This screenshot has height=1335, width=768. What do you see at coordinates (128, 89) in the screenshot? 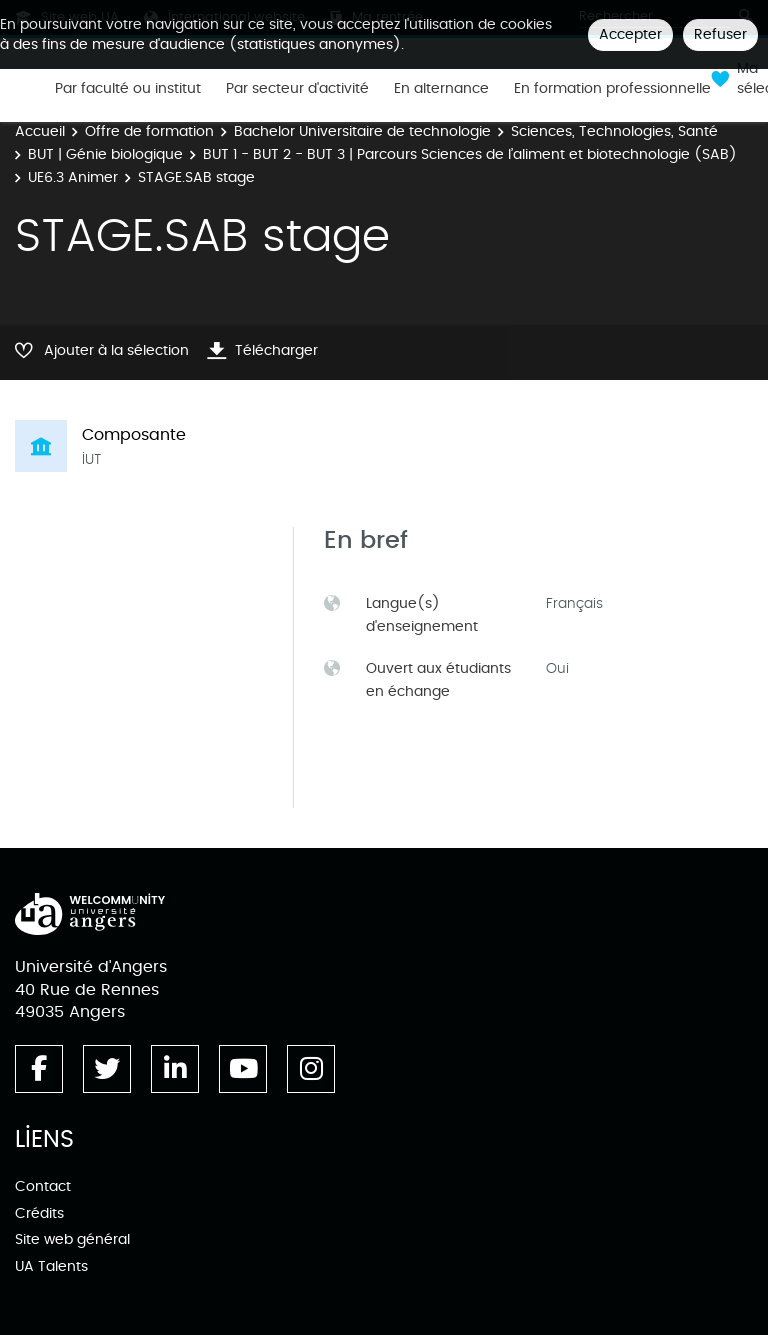
I see `Par faculté ou institut` at bounding box center [128, 89].